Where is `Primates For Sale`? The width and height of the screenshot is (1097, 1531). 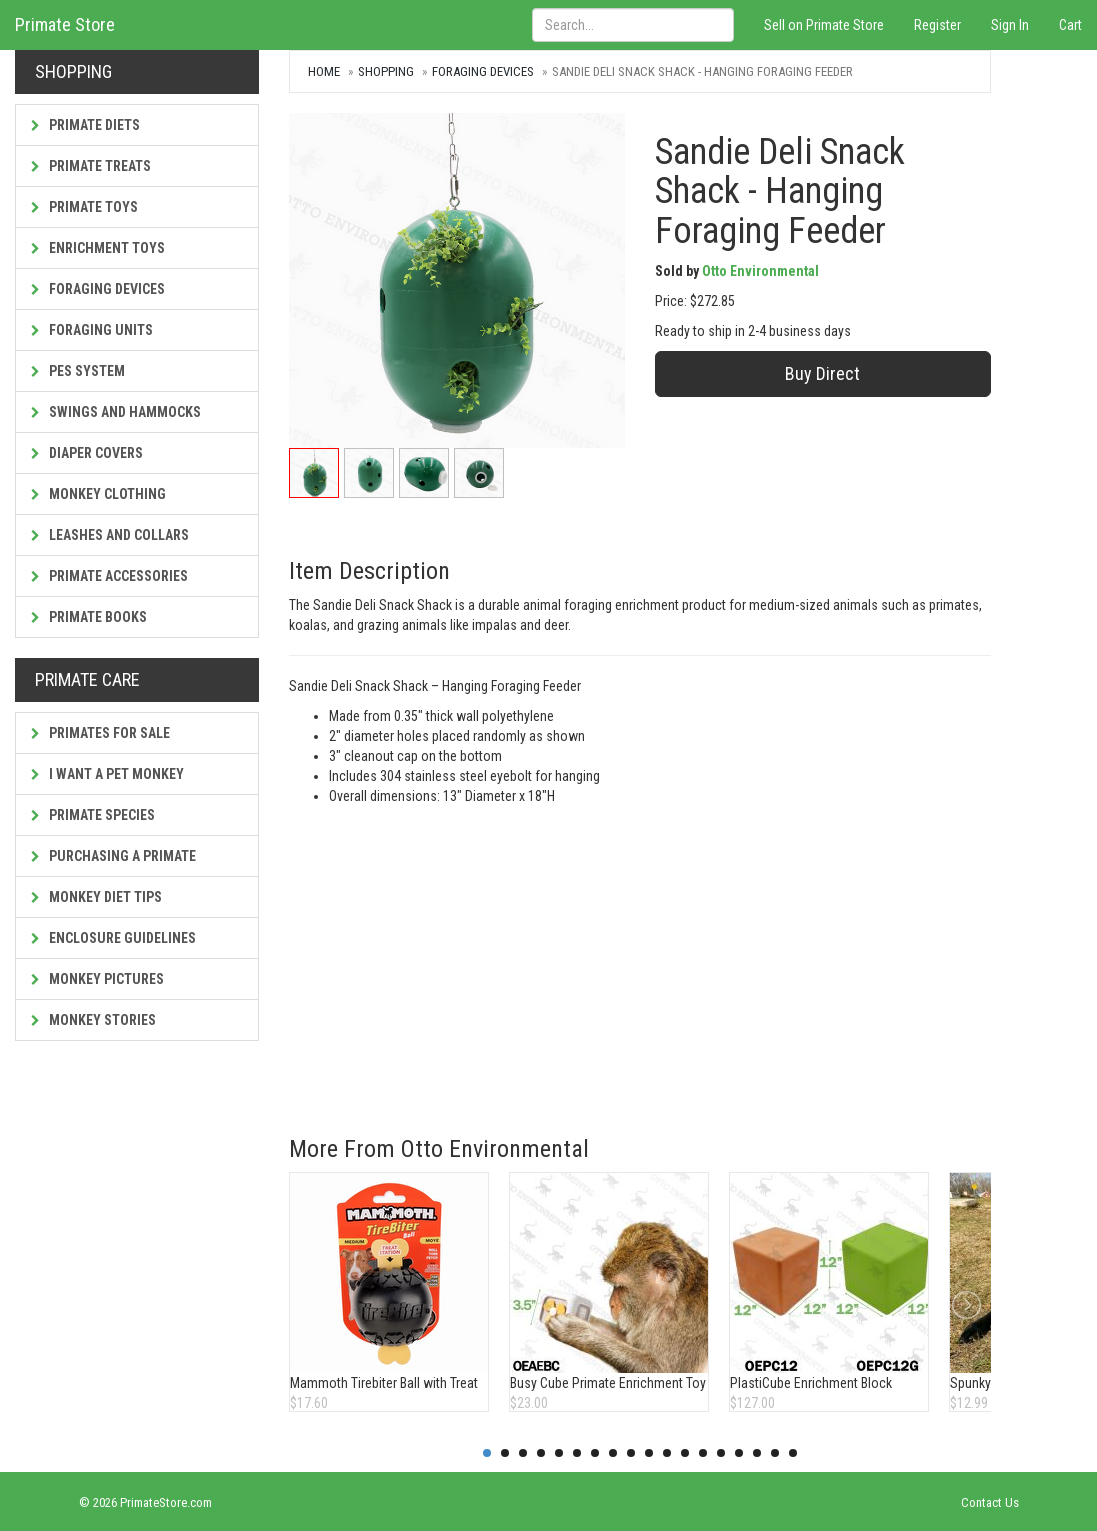
Primates For Sale is located at coordinates (100, 733).